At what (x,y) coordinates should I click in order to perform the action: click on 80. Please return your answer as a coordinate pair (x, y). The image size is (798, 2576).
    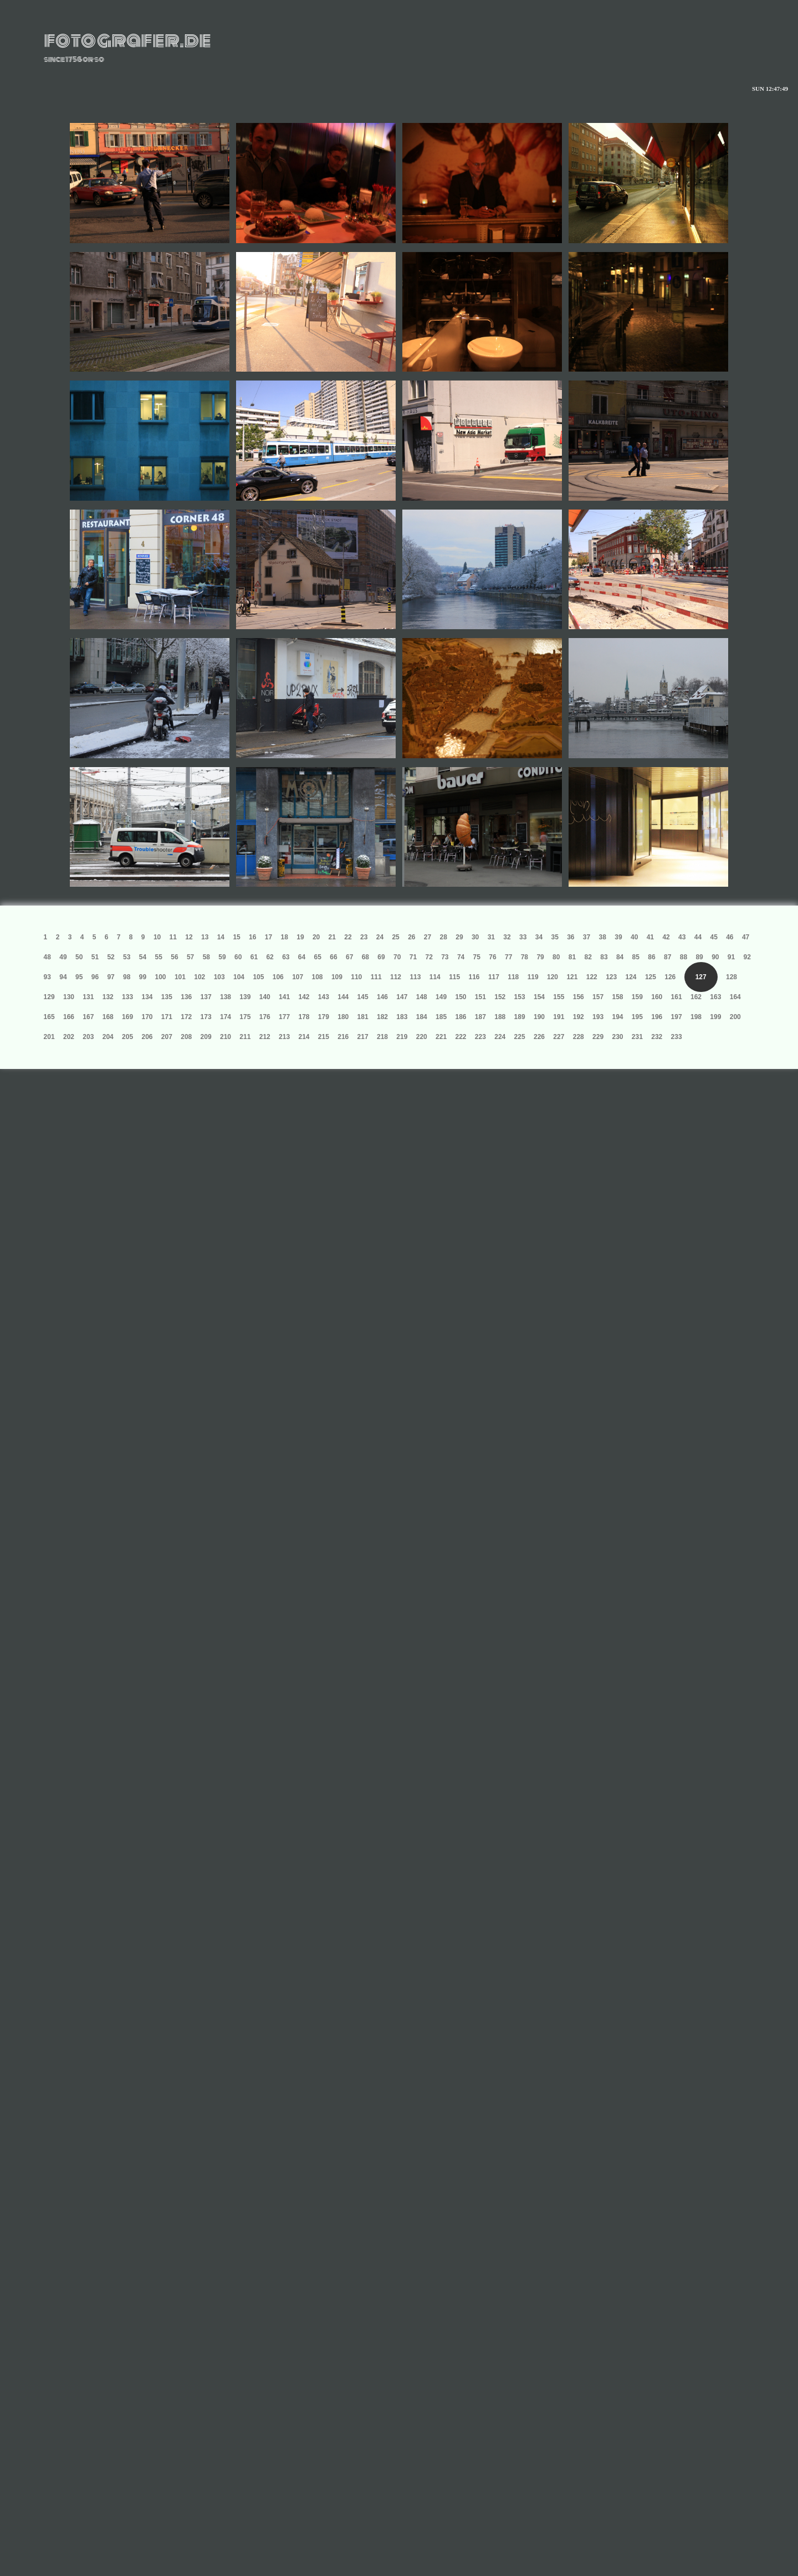
    Looking at the image, I should click on (556, 957).